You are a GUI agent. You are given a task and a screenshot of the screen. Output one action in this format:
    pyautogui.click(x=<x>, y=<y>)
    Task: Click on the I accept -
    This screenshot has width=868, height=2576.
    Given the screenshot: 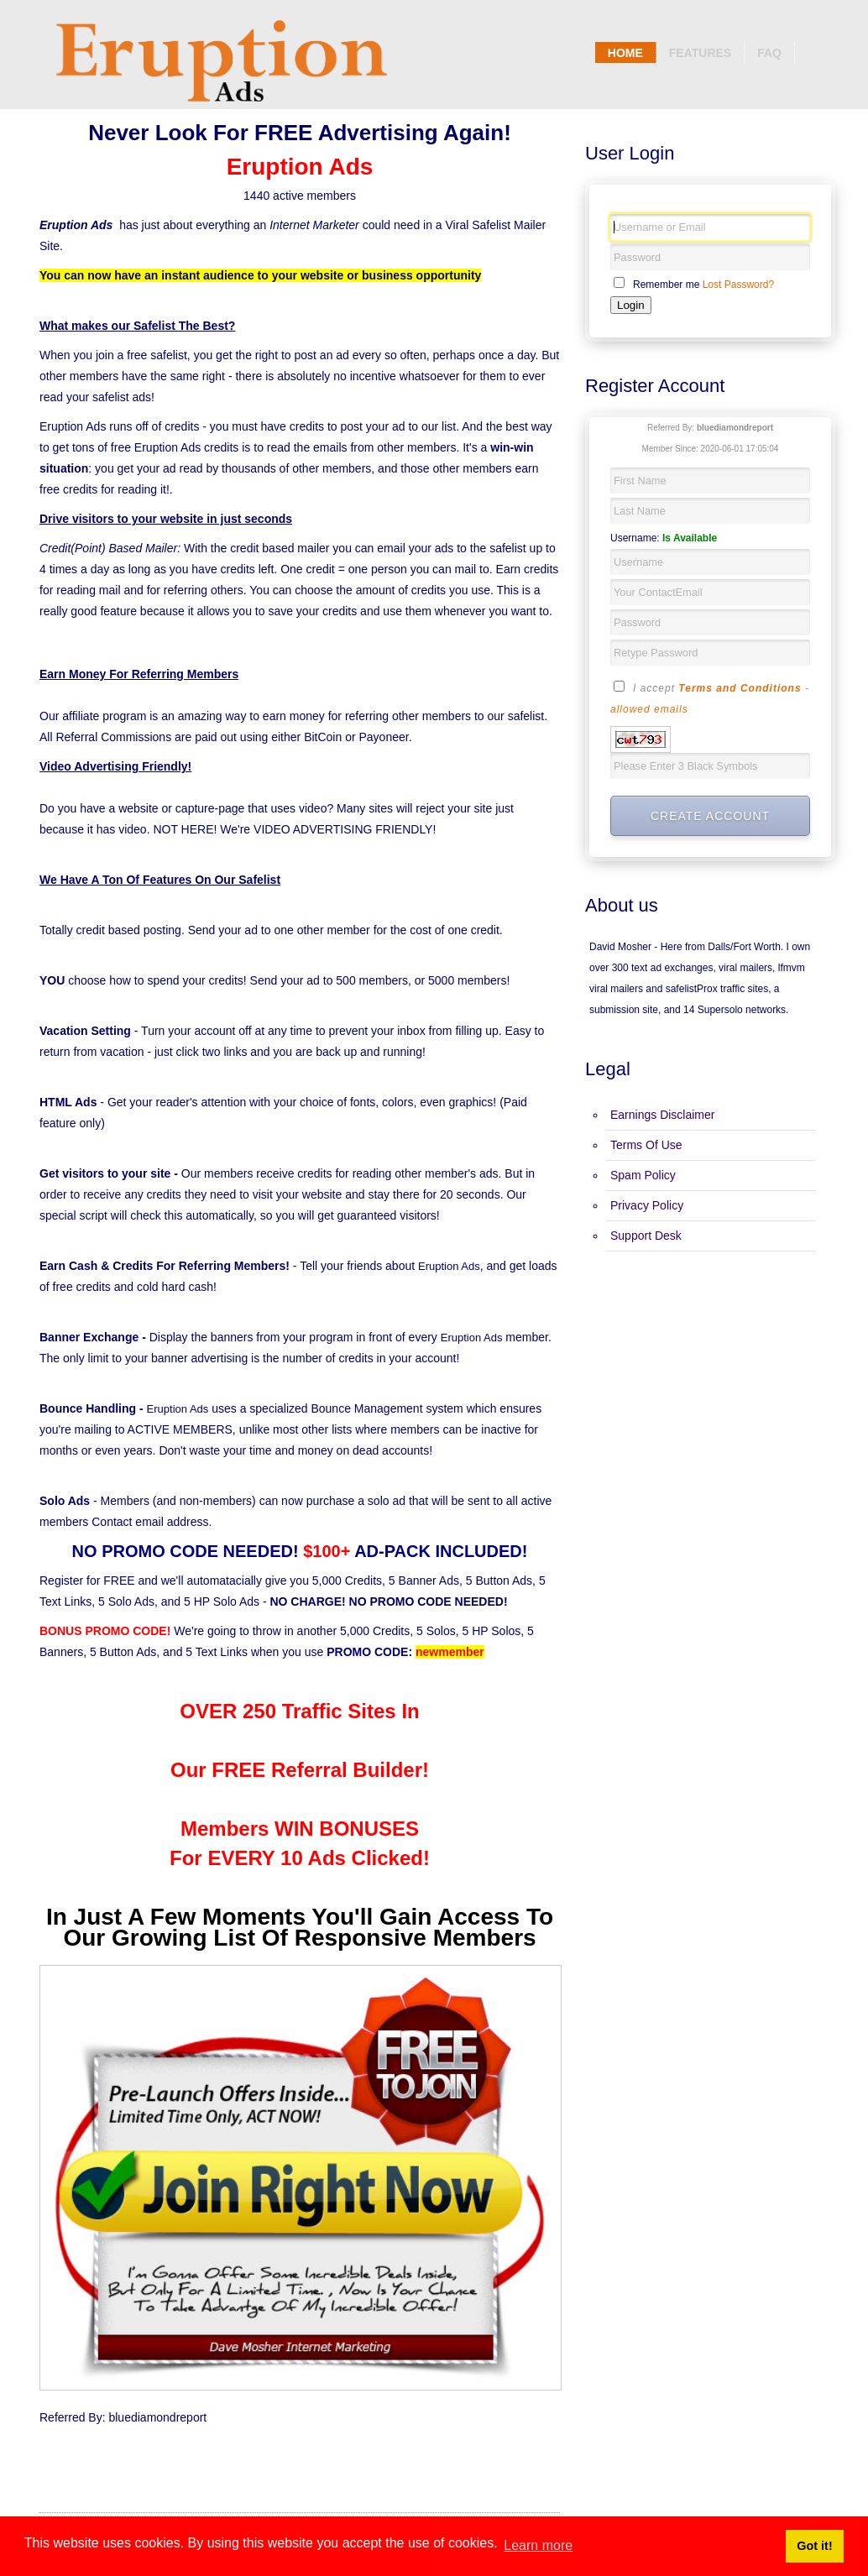 What is the action you would take?
    pyautogui.click(x=709, y=698)
    